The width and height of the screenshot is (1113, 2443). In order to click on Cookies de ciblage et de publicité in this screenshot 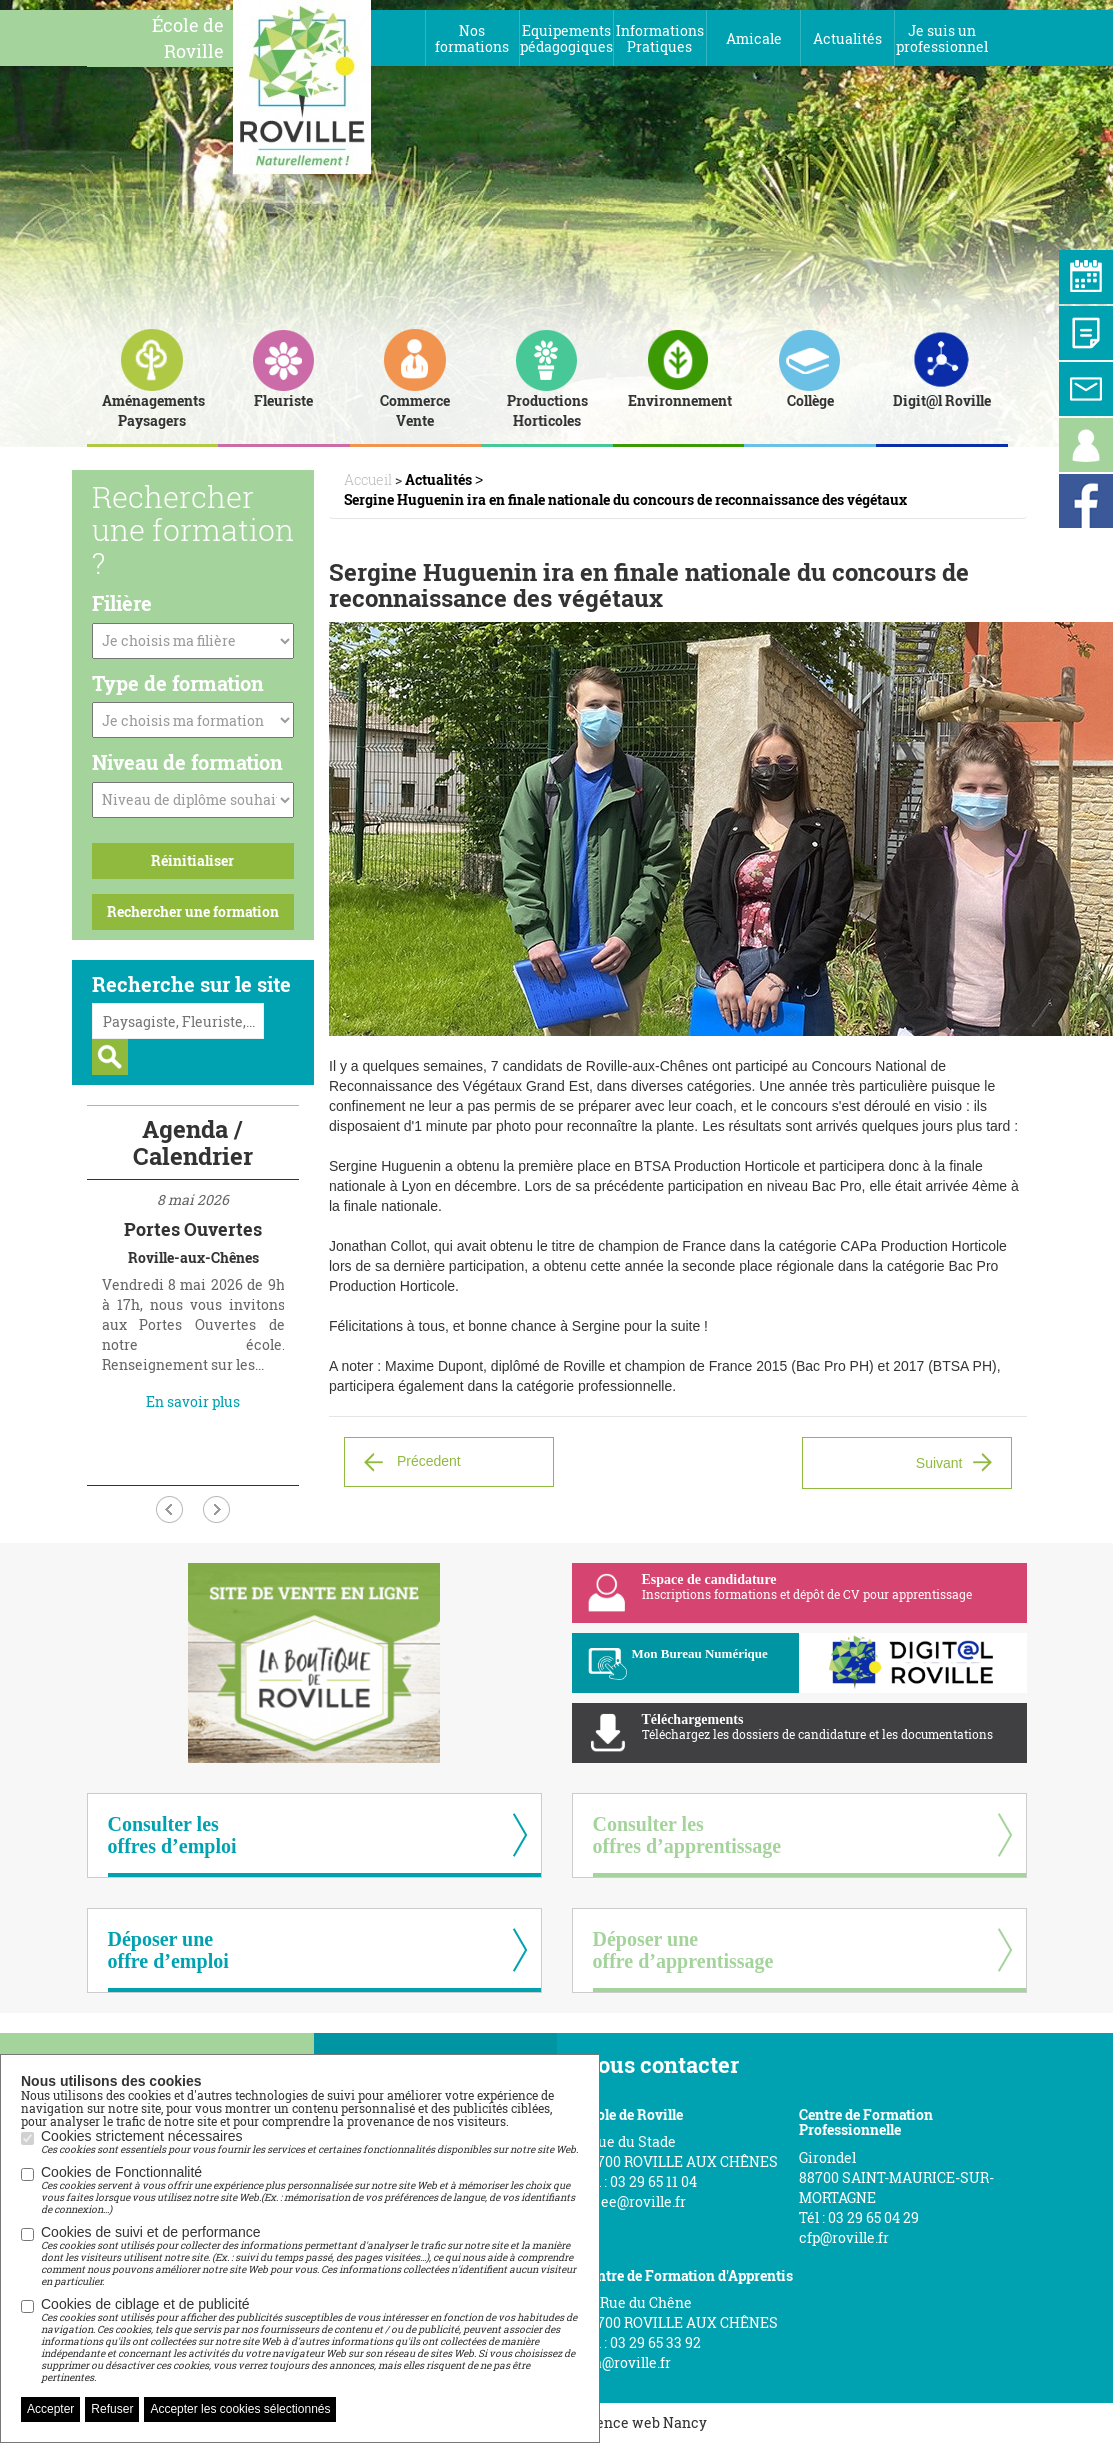, I will do `click(310, 2340)`.